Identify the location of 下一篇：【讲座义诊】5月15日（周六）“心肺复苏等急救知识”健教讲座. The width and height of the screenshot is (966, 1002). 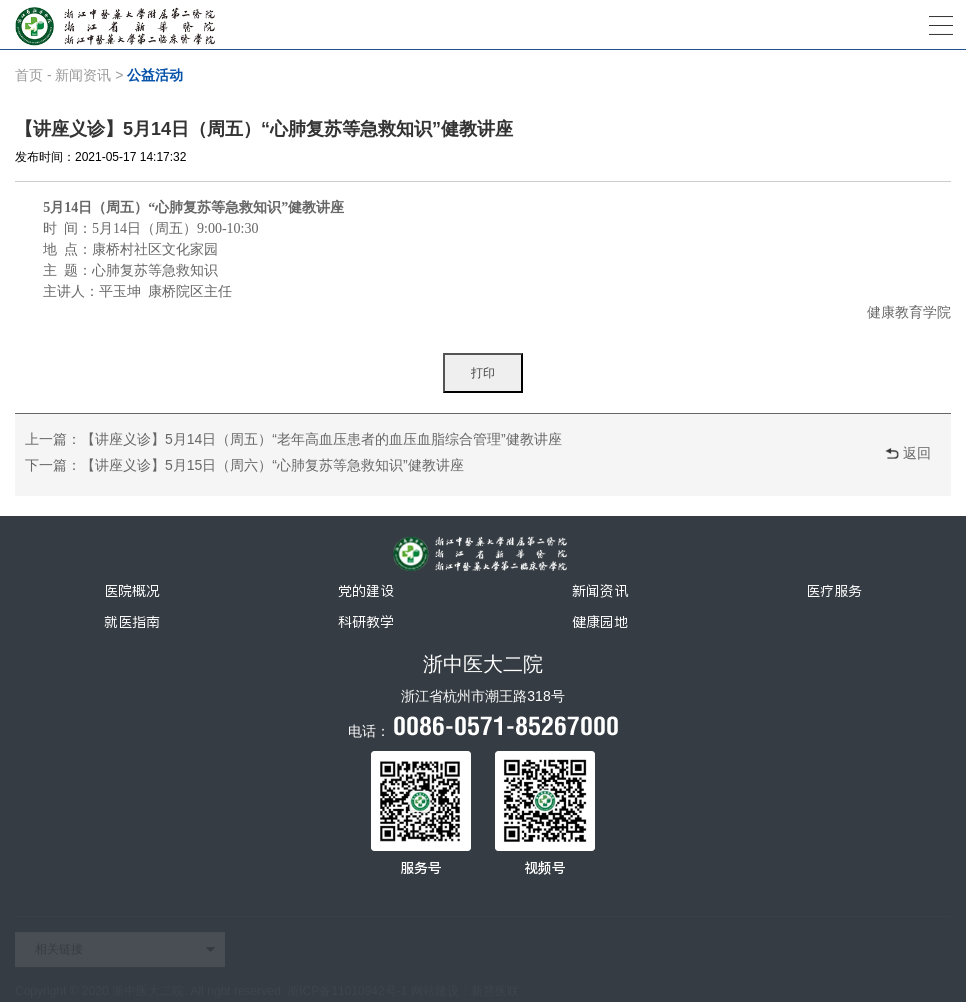
(244, 465).